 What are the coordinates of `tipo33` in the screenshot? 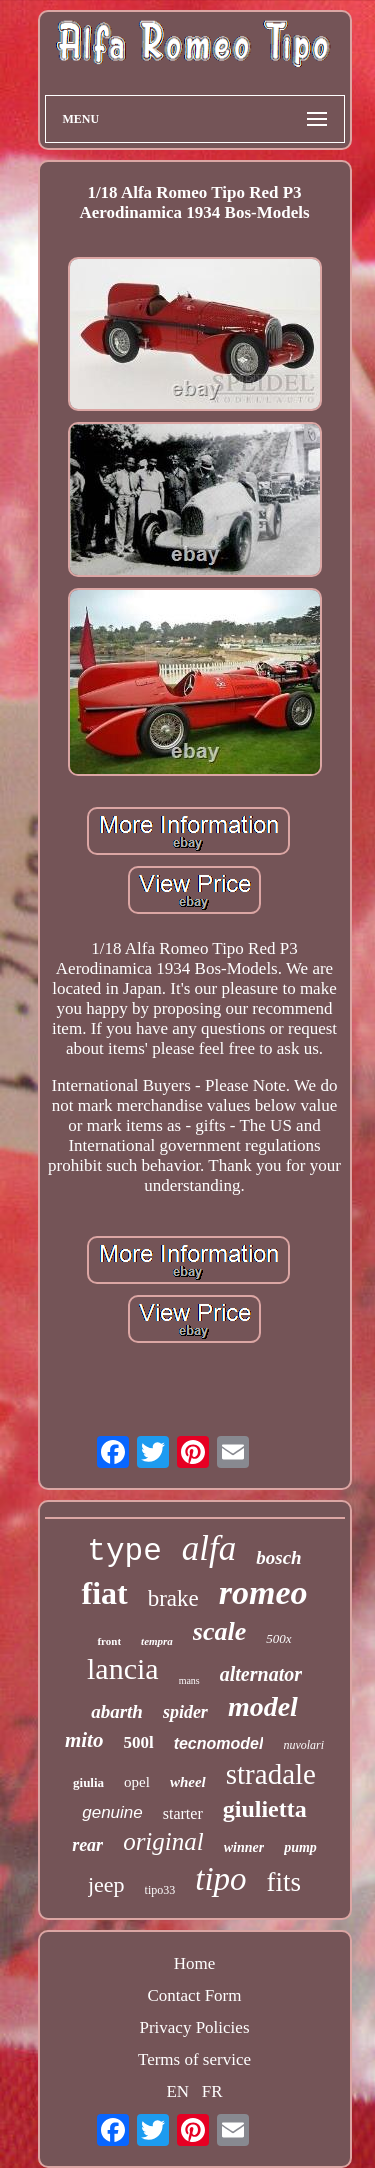 It's located at (160, 1890).